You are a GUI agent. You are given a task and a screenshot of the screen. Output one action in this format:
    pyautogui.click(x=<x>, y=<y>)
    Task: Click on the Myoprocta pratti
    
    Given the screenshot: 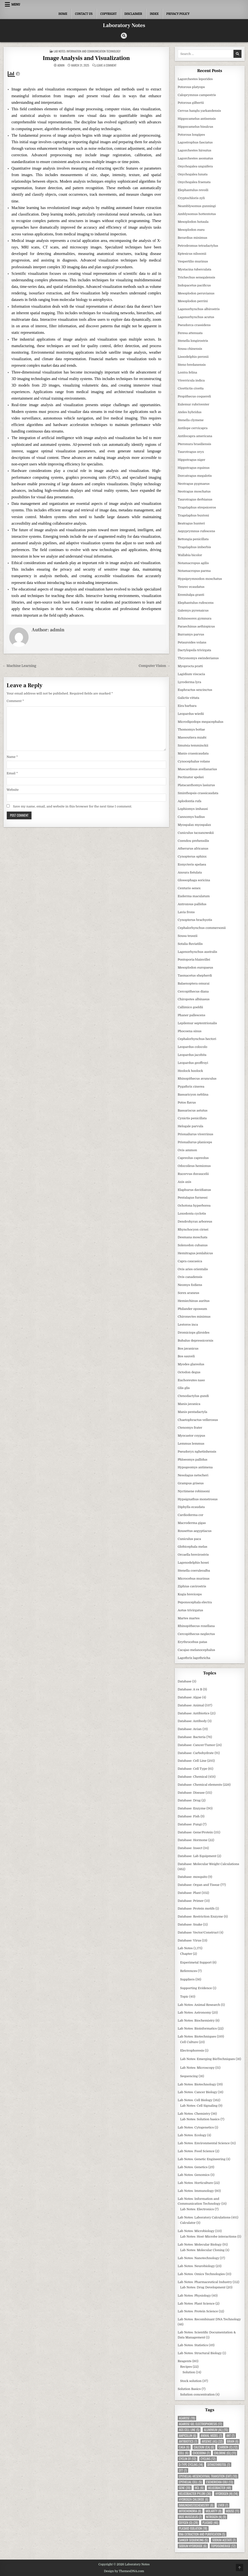 What is the action you would take?
    pyautogui.click(x=190, y=666)
    